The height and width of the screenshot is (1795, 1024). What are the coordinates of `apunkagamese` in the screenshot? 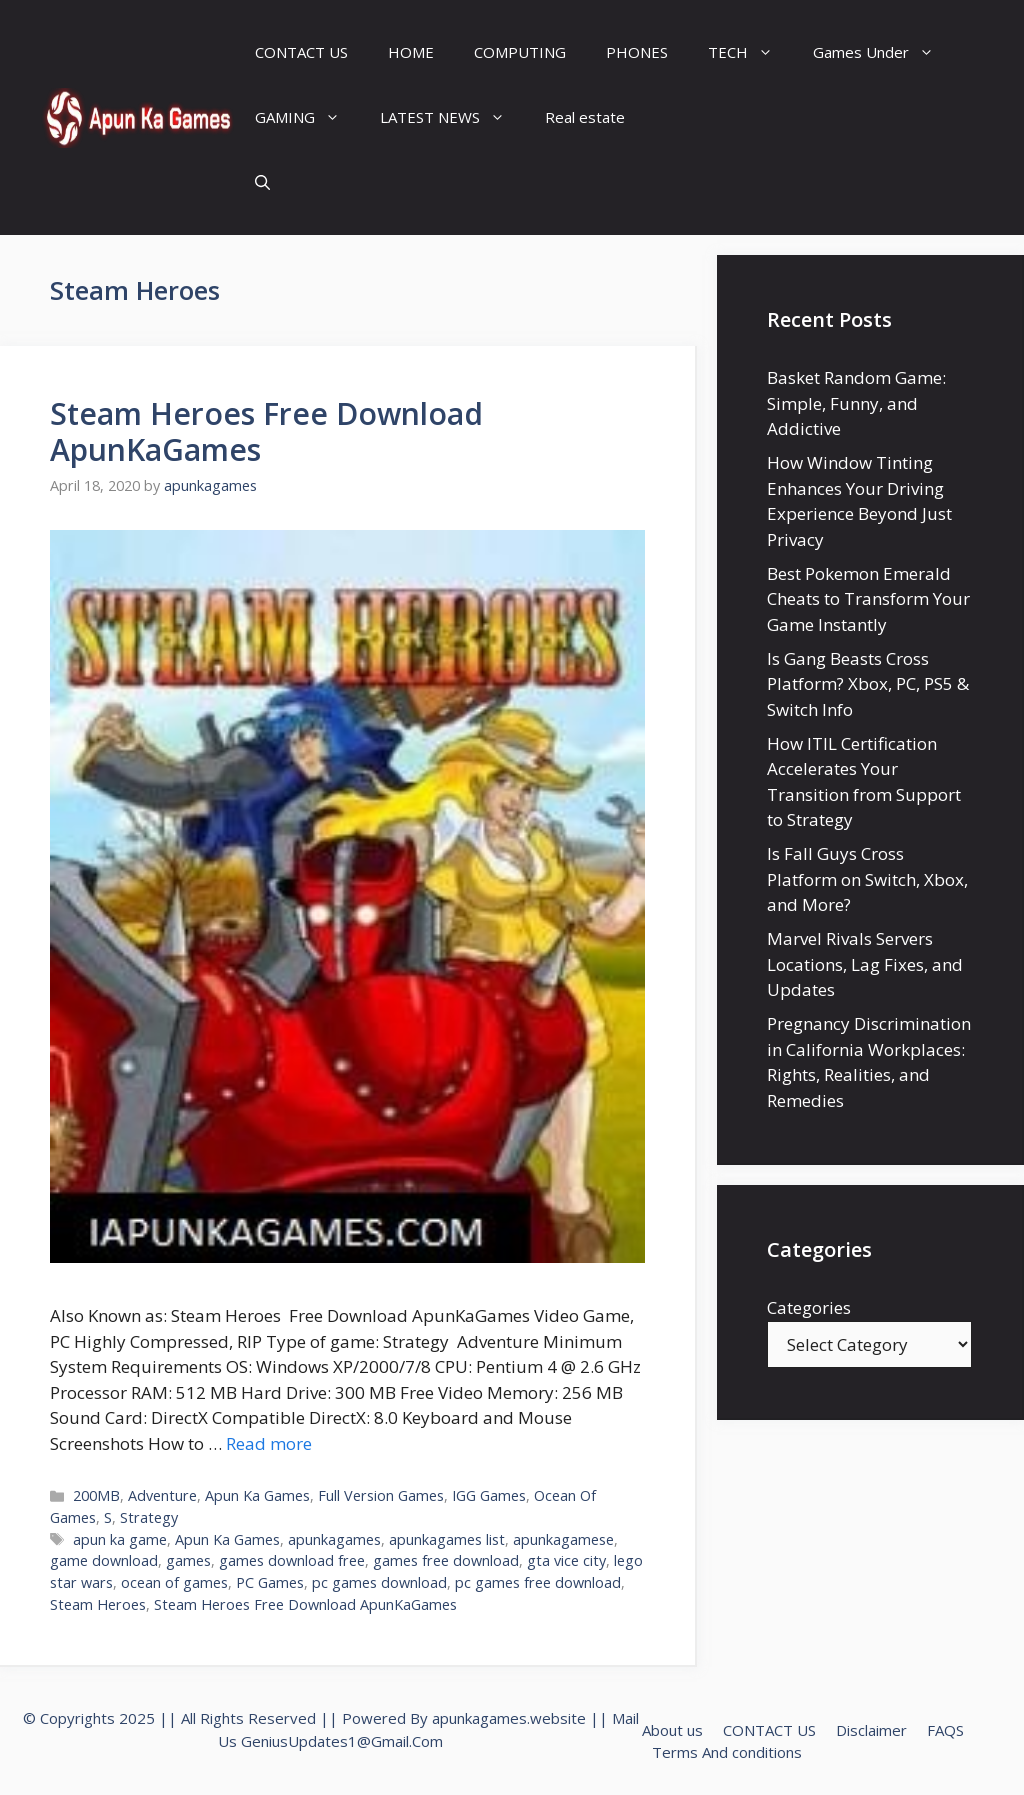 It's located at (563, 1539).